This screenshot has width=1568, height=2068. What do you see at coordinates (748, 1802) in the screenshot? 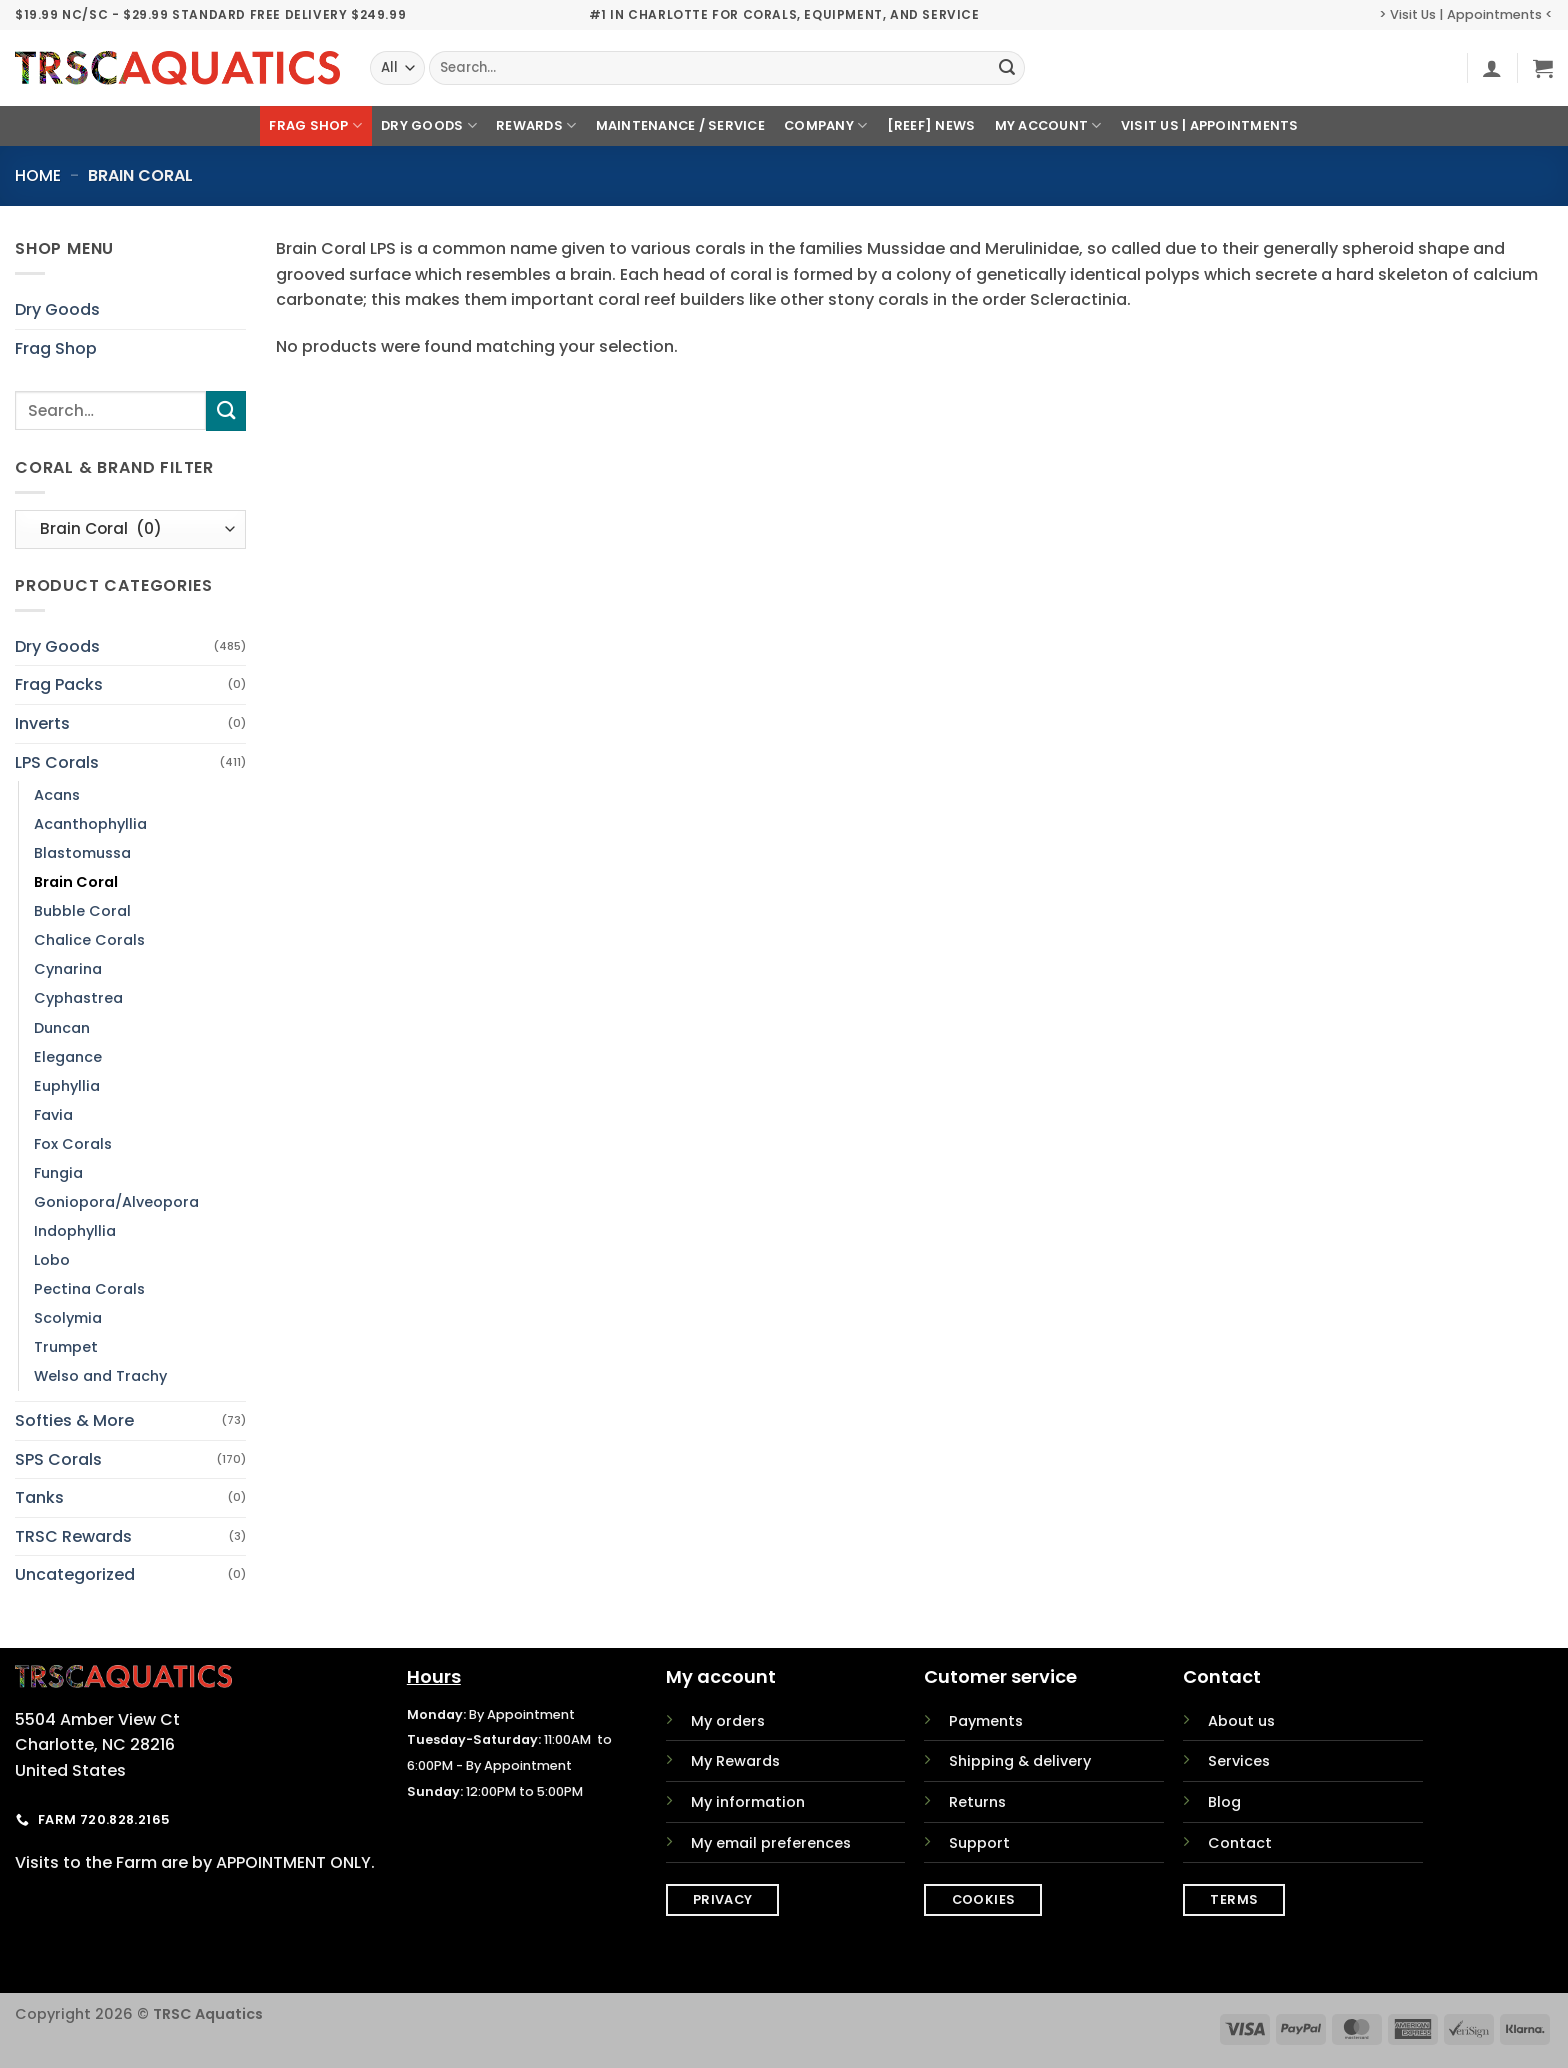
I see `My information` at bounding box center [748, 1802].